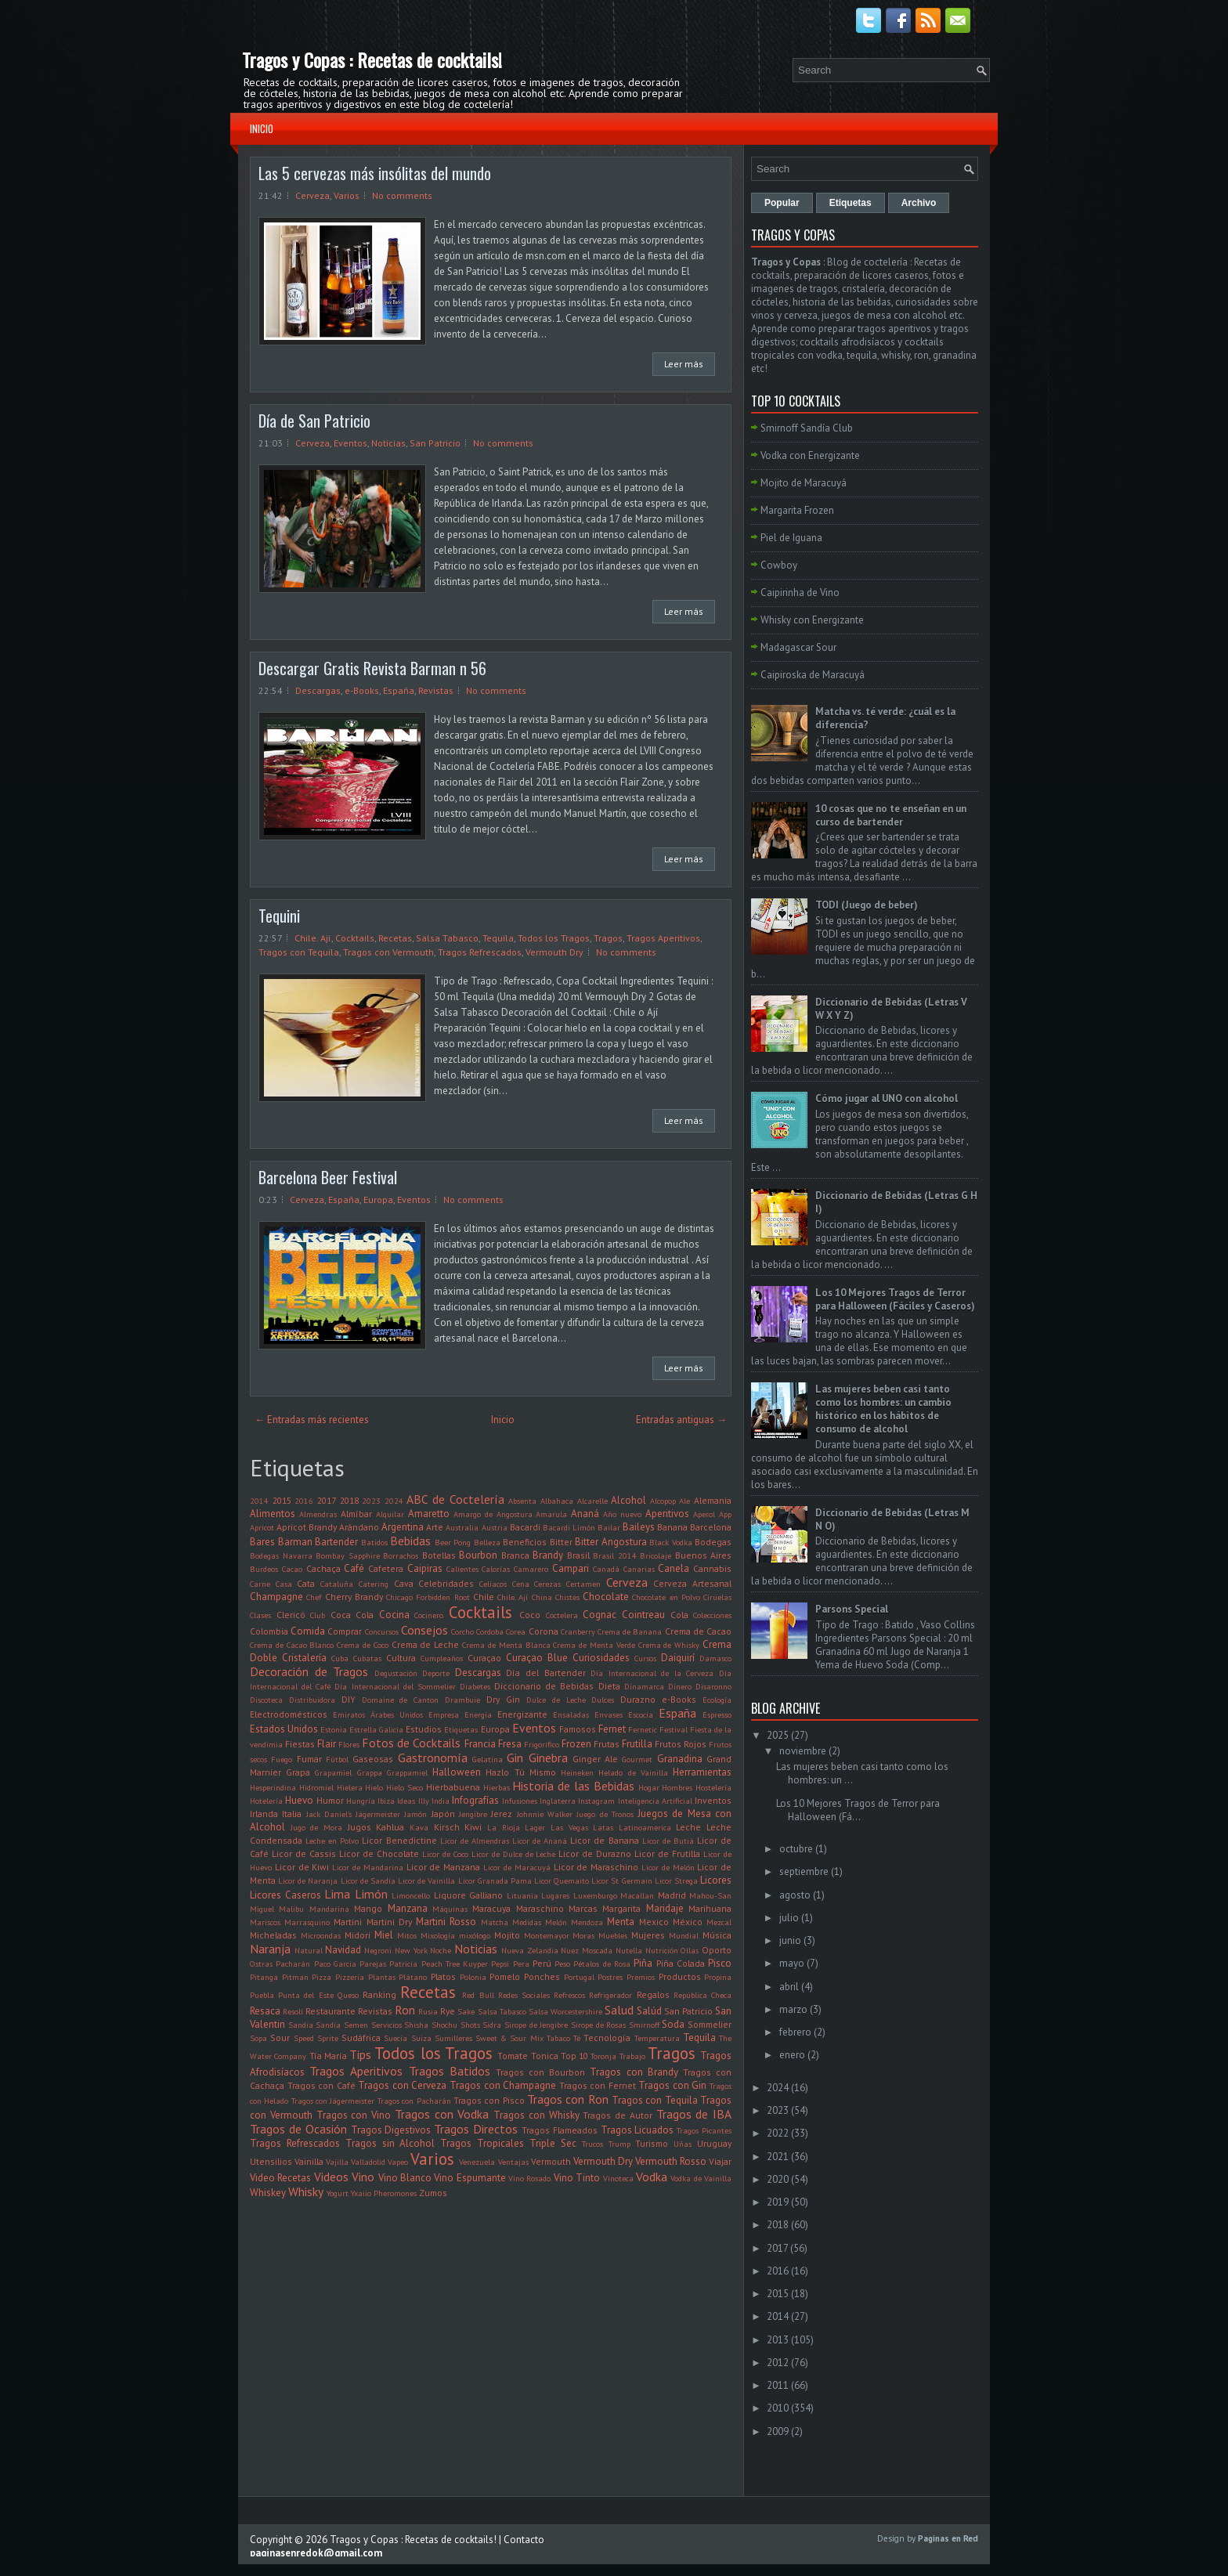 Image resolution: width=1228 pixels, height=2576 pixels. I want to click on Zumos, so click(433, 2192).